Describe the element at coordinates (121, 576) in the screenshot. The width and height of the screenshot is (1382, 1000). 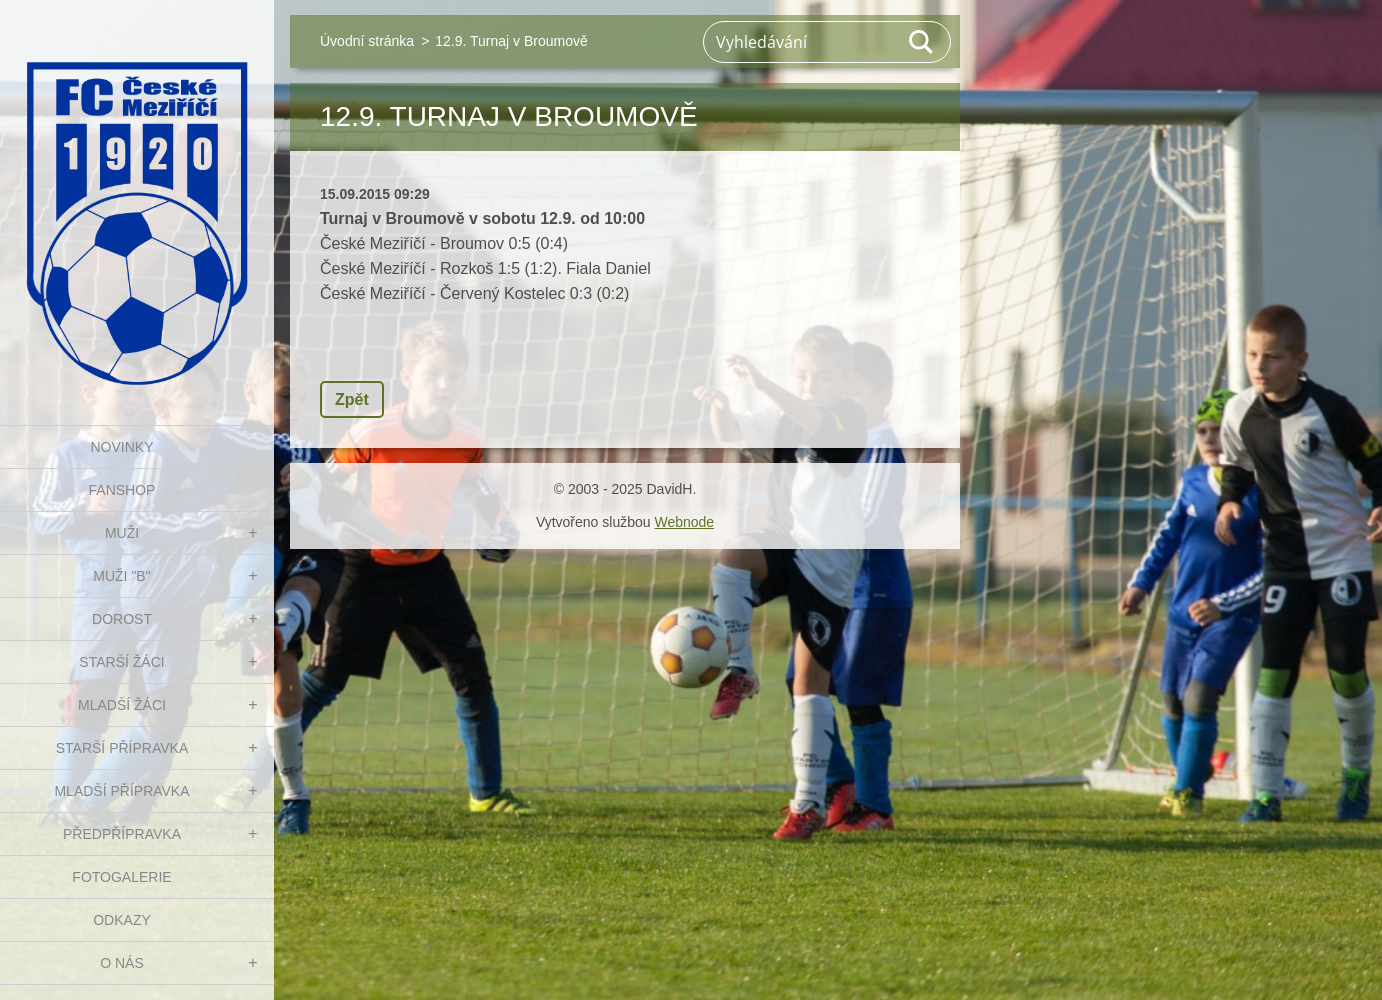
I see `MUŽI "B"` at that location.